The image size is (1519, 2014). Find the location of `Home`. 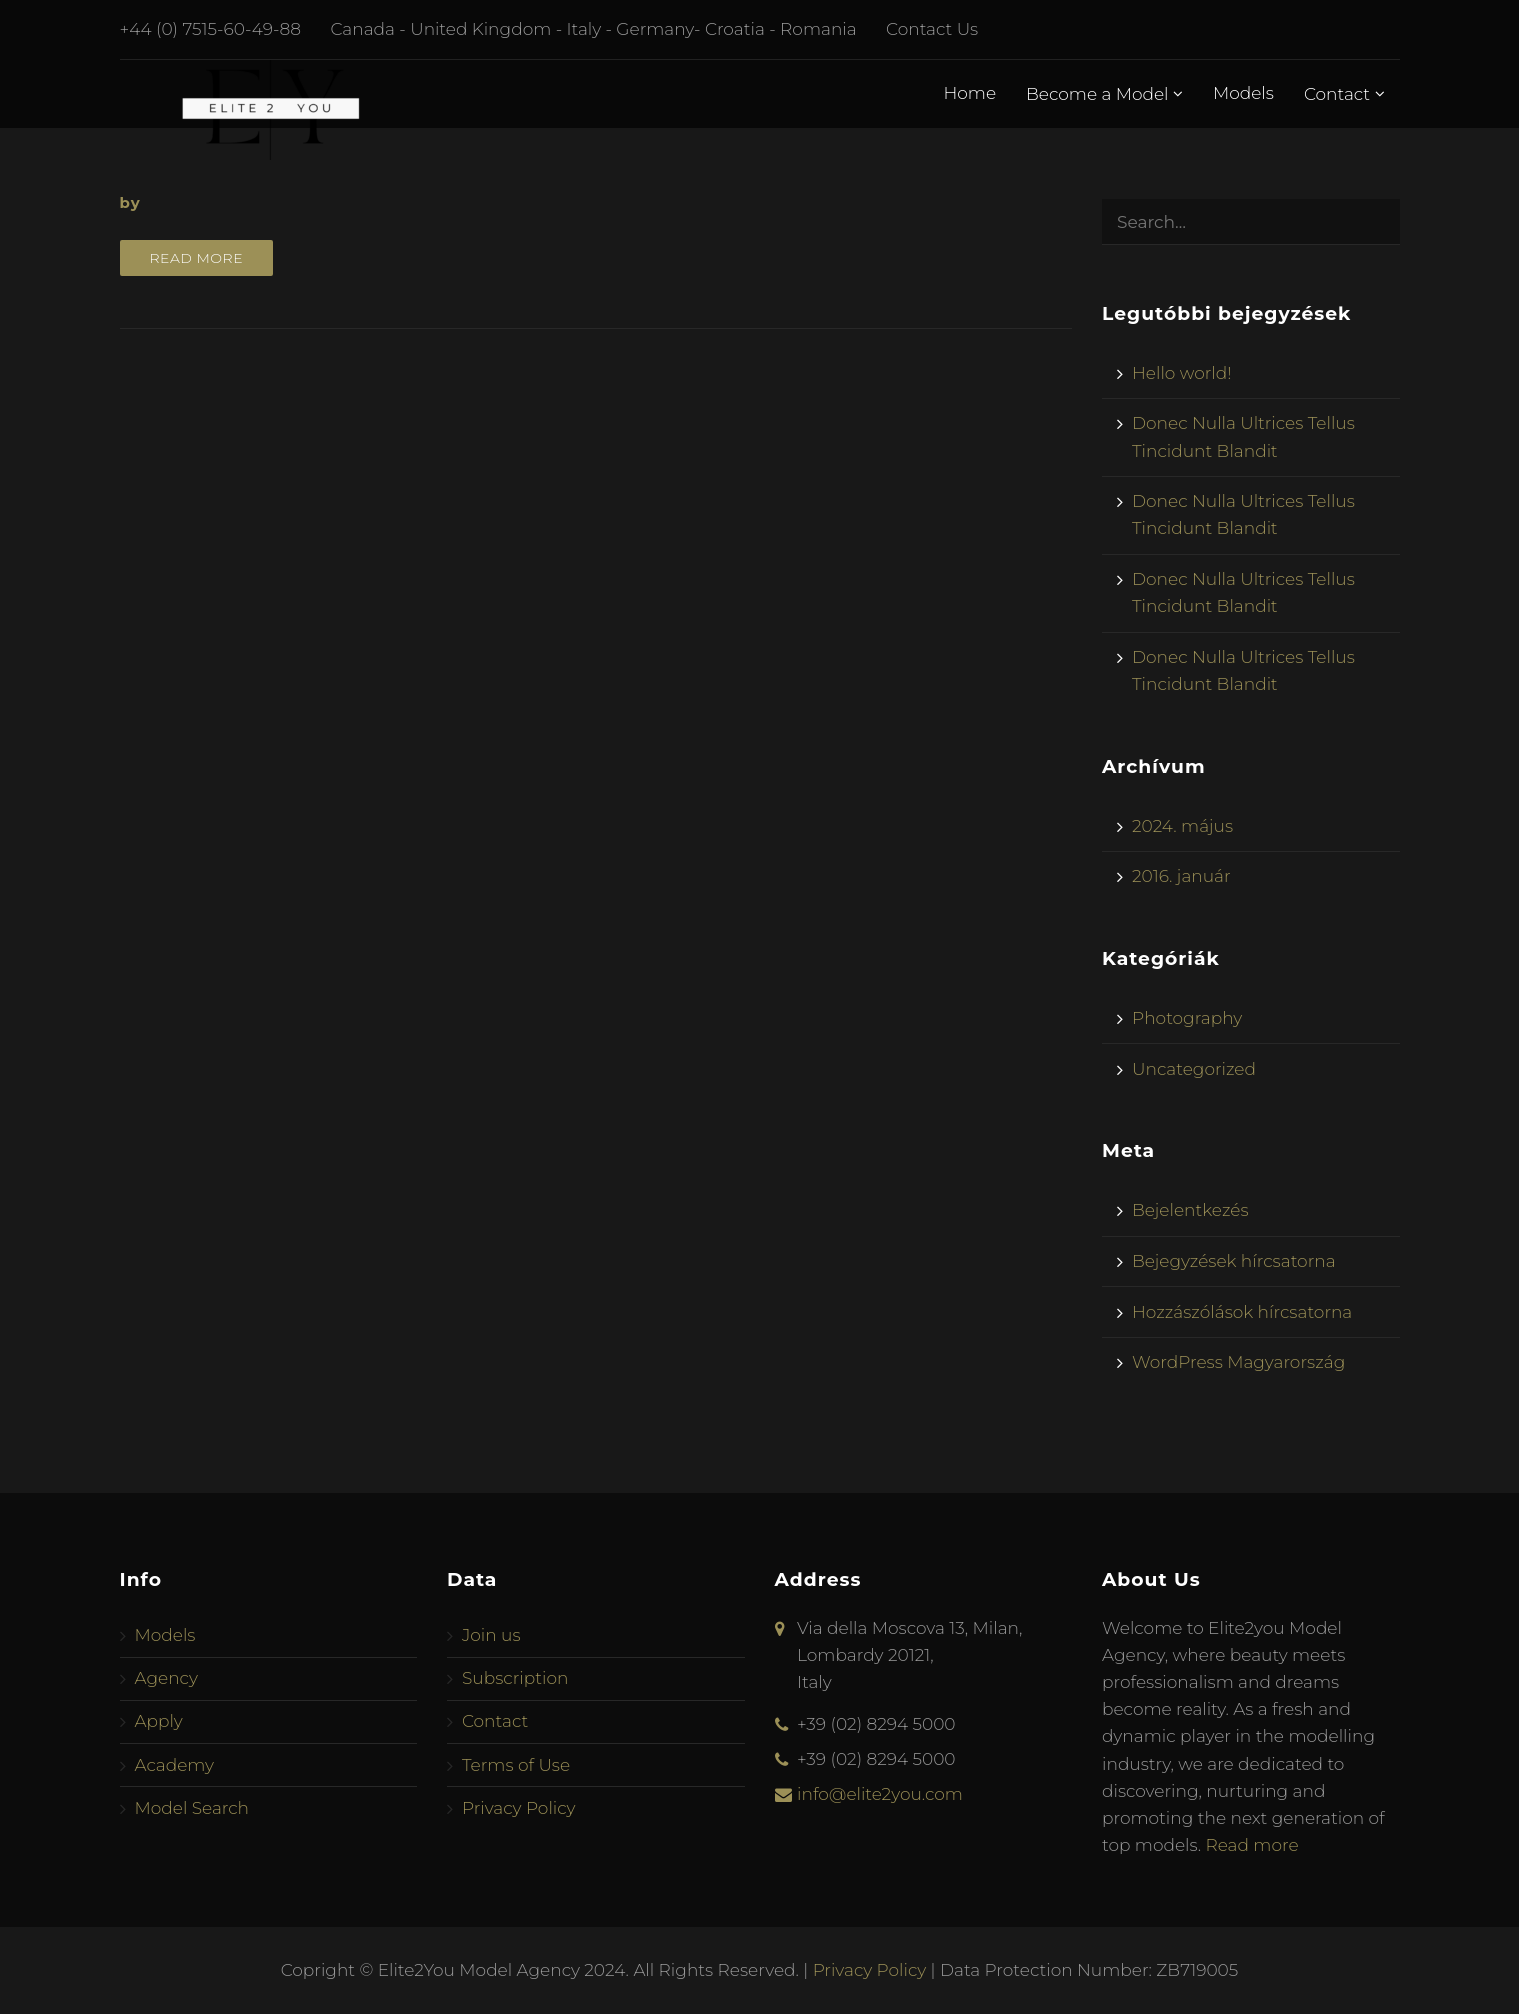

Home is located at coordinates (969, 93).